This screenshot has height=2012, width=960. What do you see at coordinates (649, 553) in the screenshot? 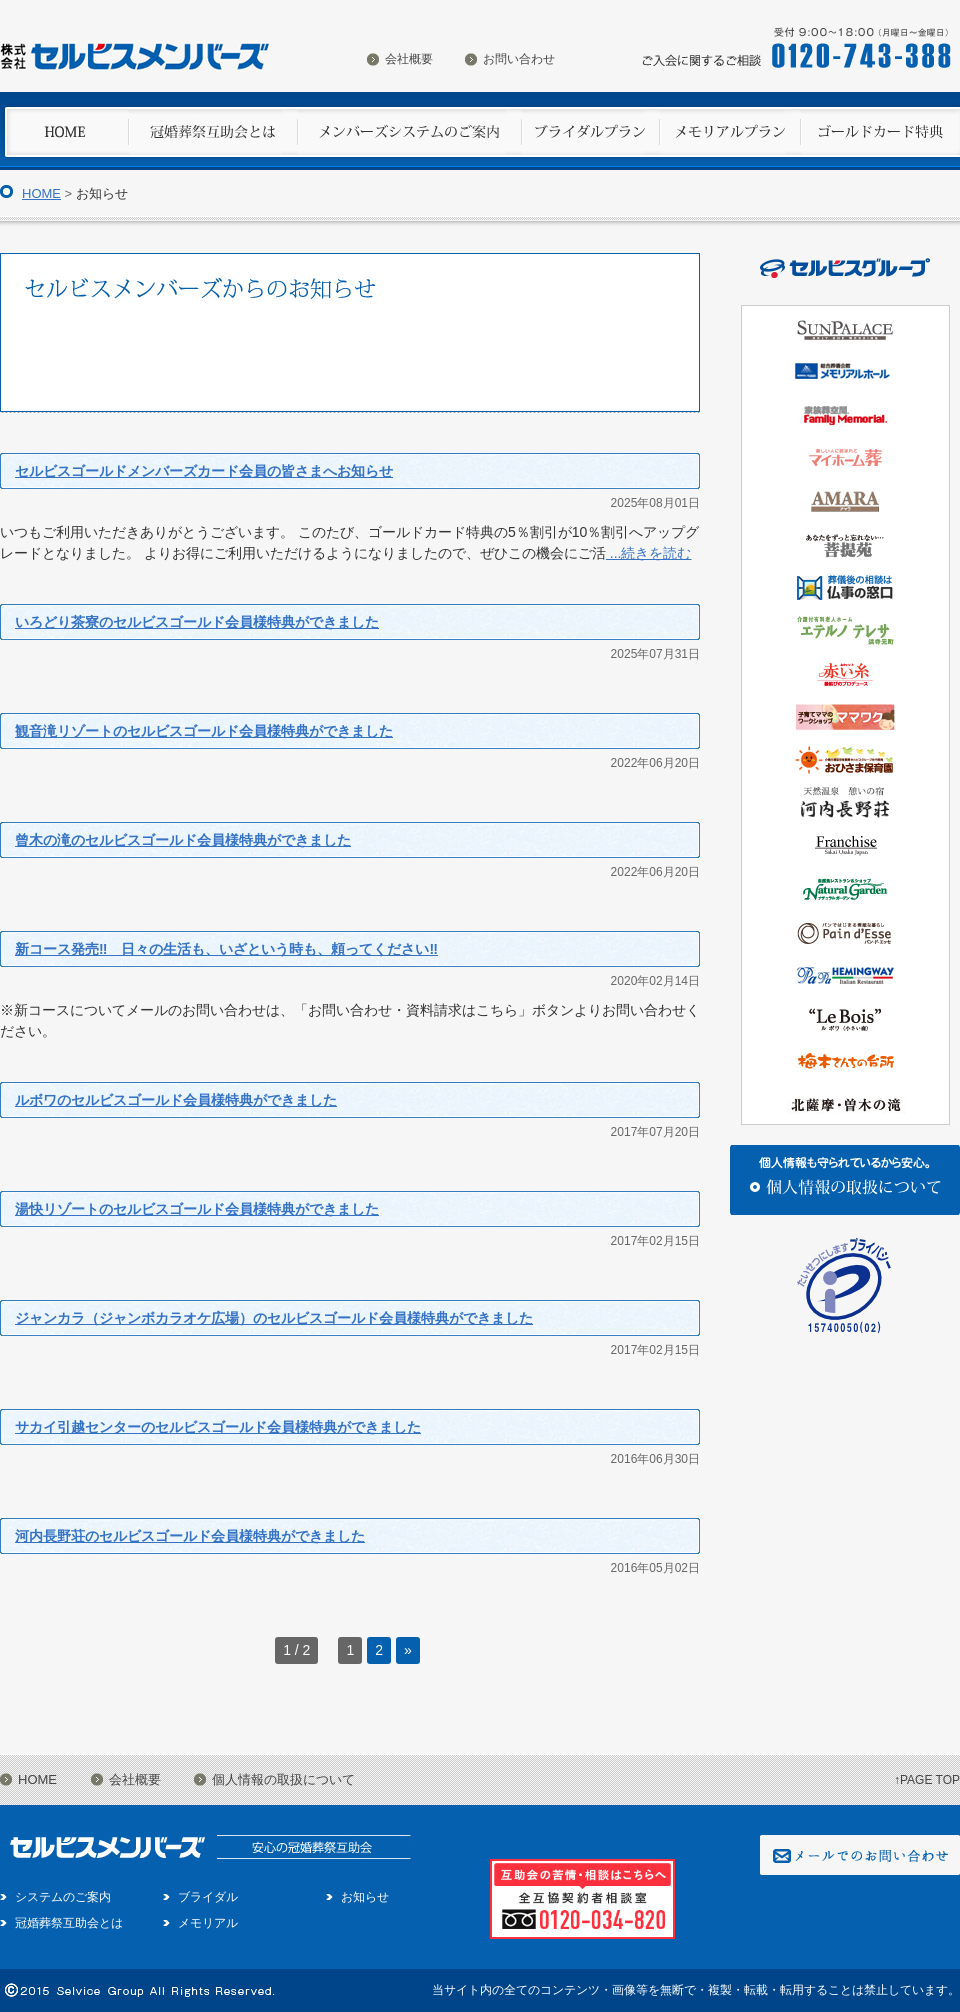
I see `...続きを読む` at bounding box center [649, 553].